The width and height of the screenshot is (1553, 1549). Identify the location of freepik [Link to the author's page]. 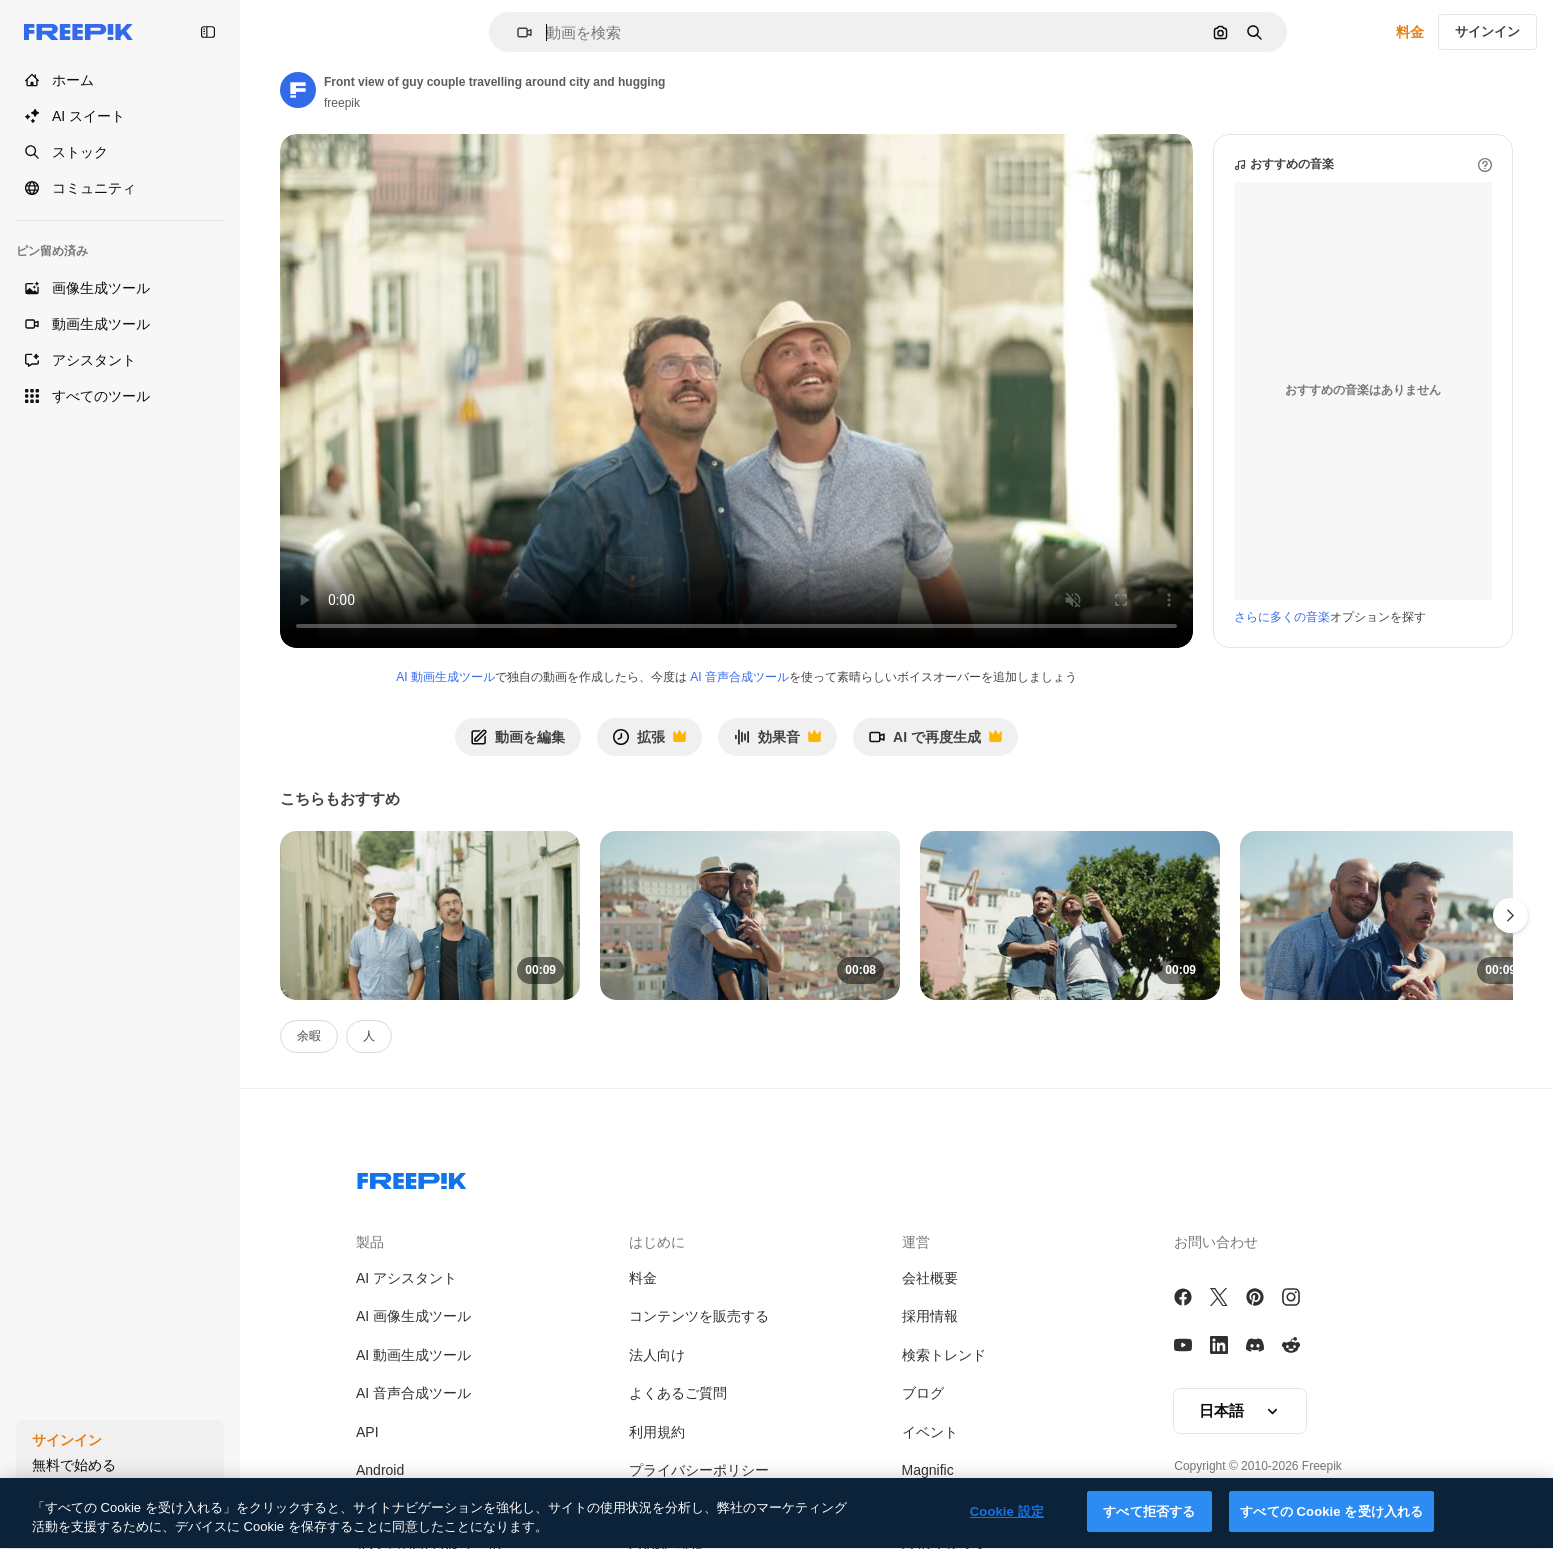
(342, 103).